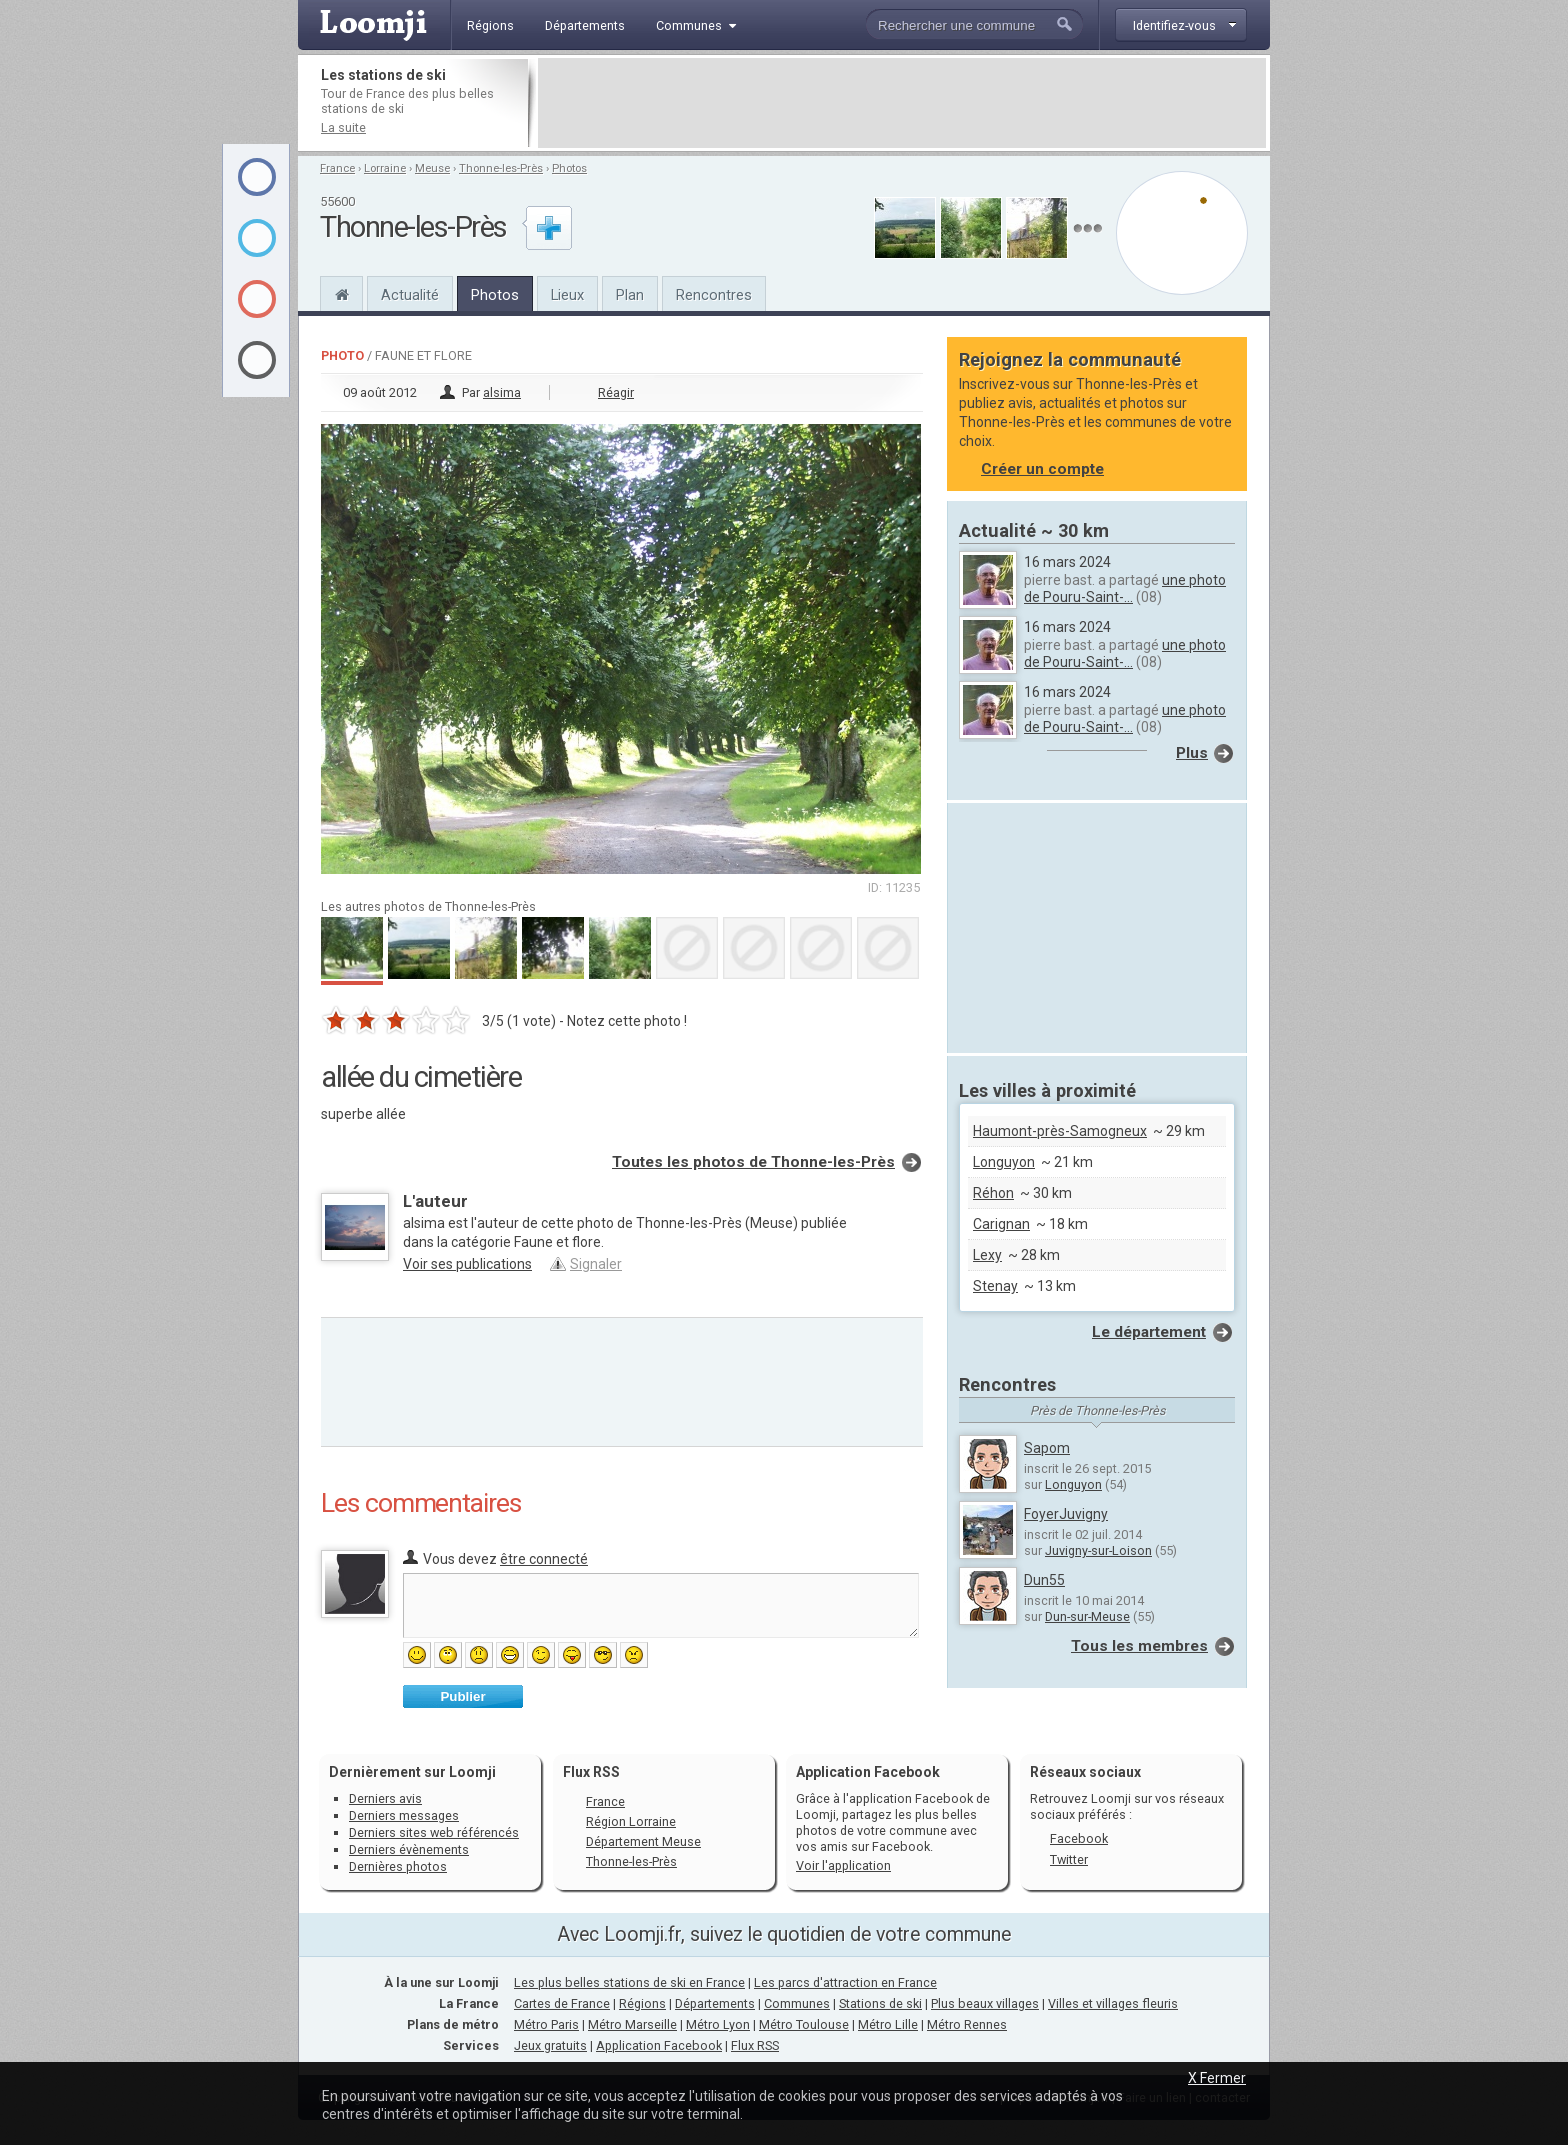  Describe the element at coordinates (659, 2045) in the screenshot. I see `Application Facebook` at that location.